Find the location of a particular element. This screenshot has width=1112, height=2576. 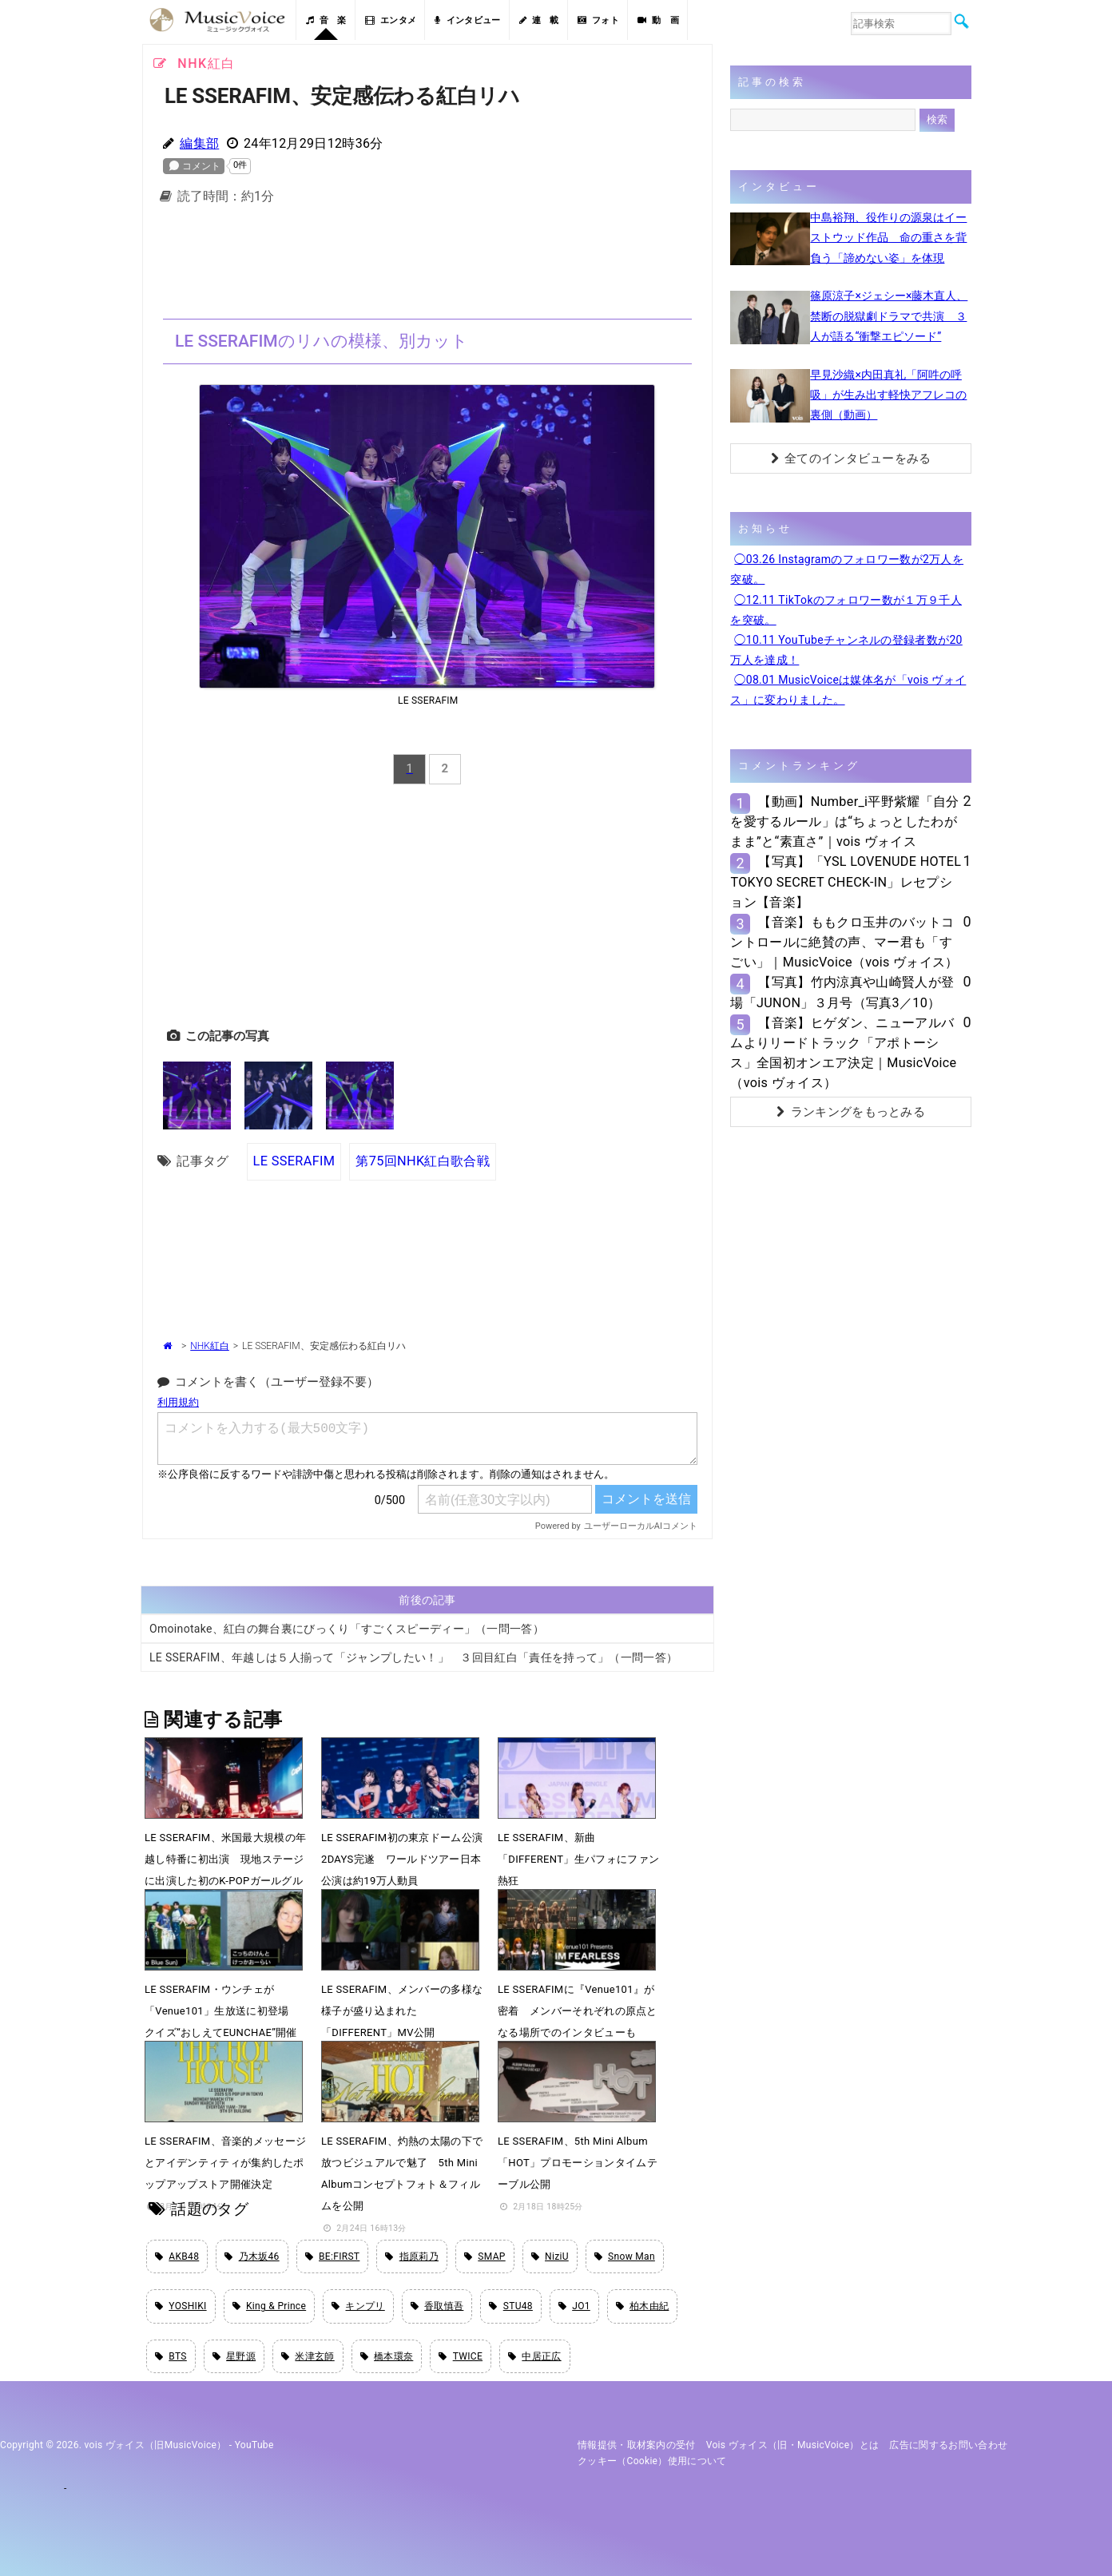

中居正広 is located at coordinates (535, 2356).